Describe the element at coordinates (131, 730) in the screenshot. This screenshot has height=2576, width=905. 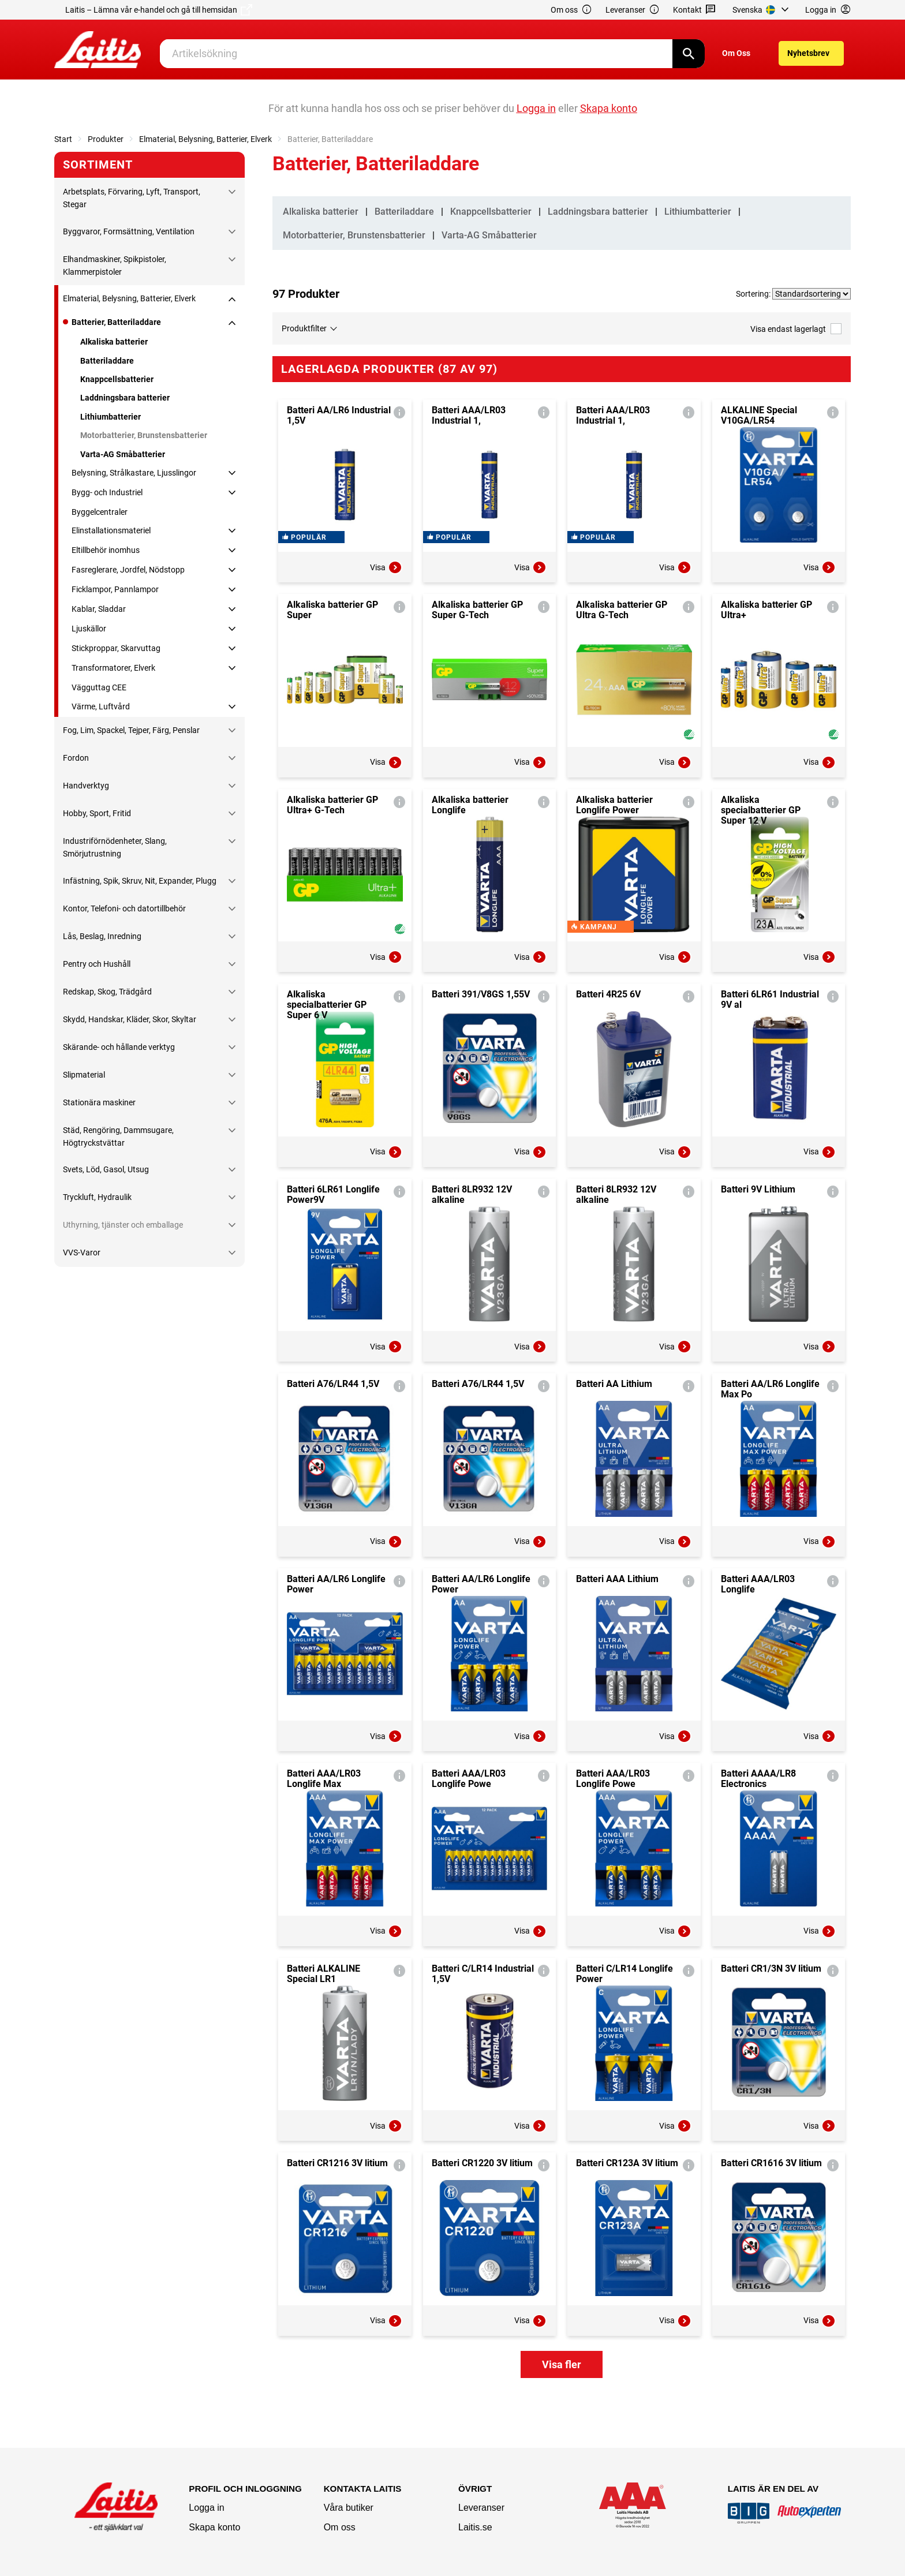
I see `Fog, Lim, Spackel, Tejper, Färg, Penslar` at that location.